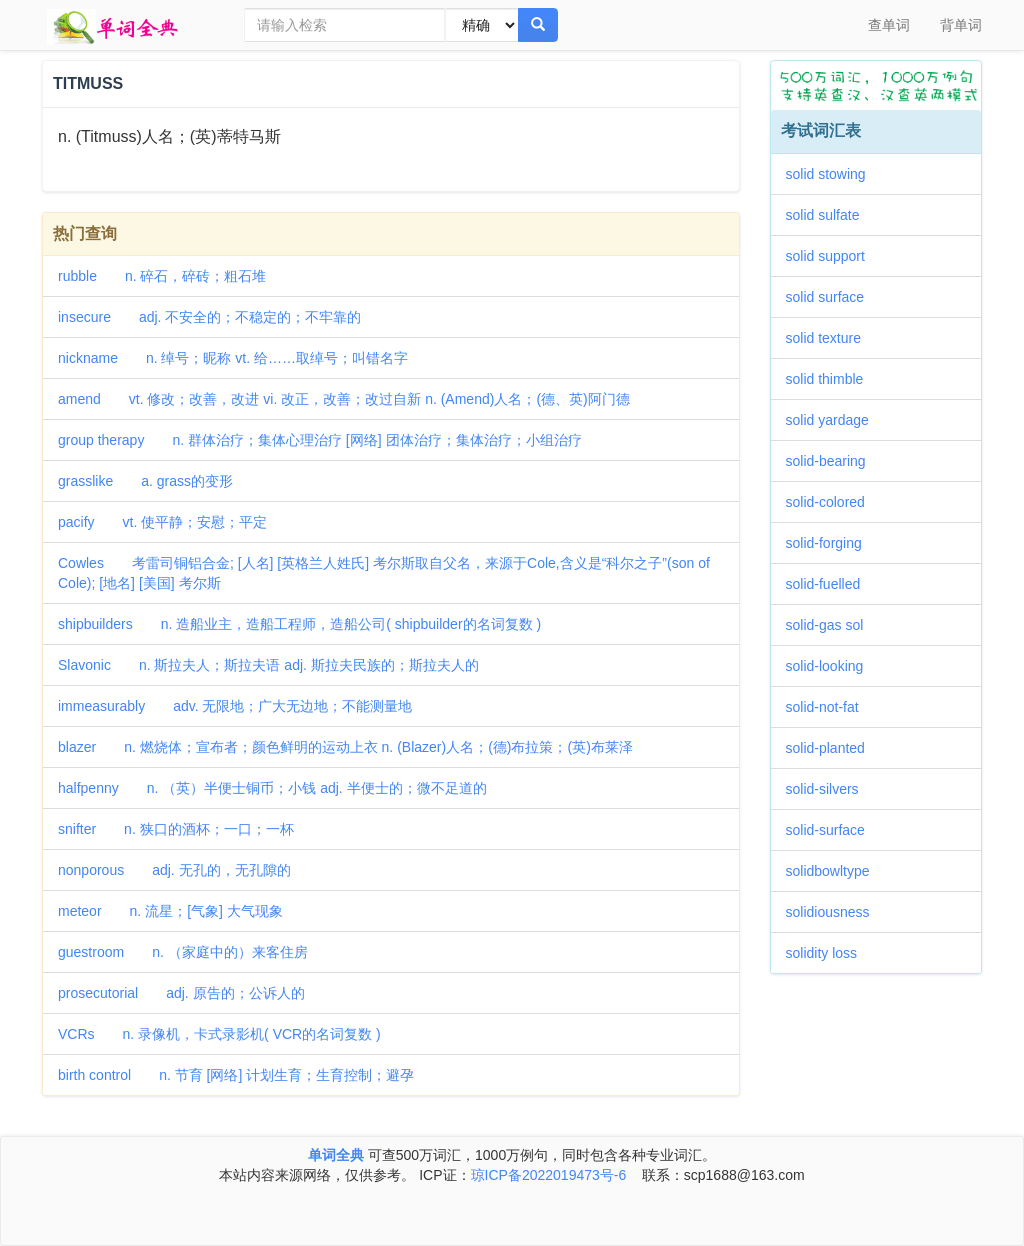 Image resolution: width=1024 pixels, height=1246 pixels. I want to click on solid surface, so click(832, 297).